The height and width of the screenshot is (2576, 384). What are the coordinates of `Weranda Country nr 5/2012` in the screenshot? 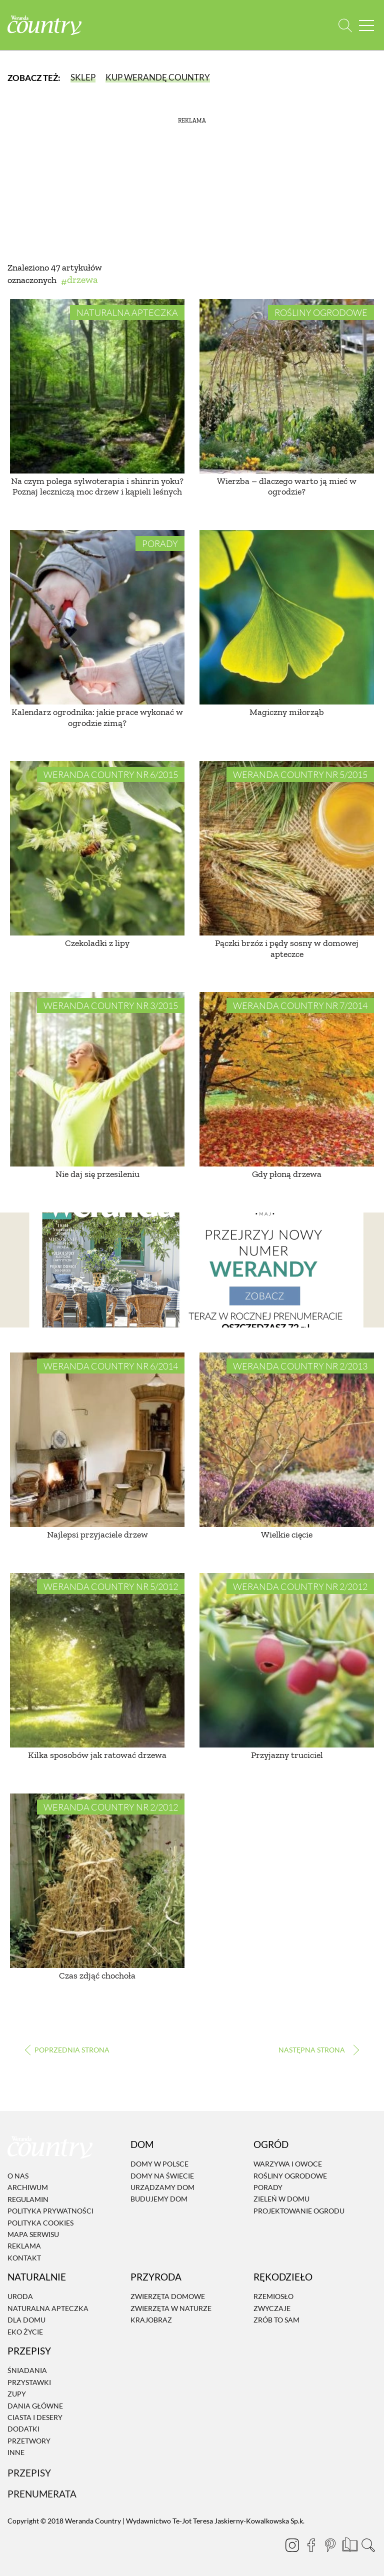 It's located at (111, 1586).